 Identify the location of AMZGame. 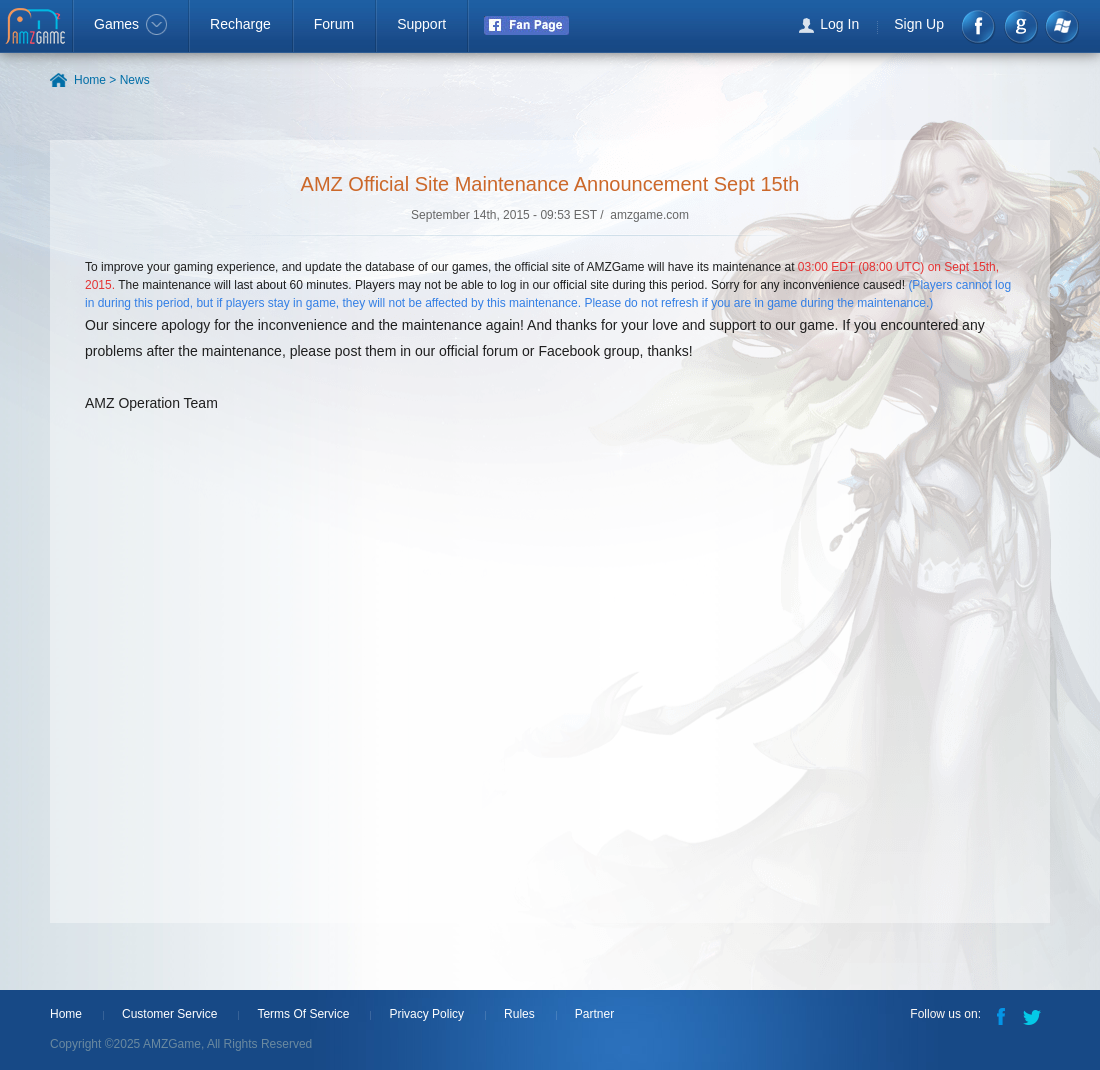
(37, 28).